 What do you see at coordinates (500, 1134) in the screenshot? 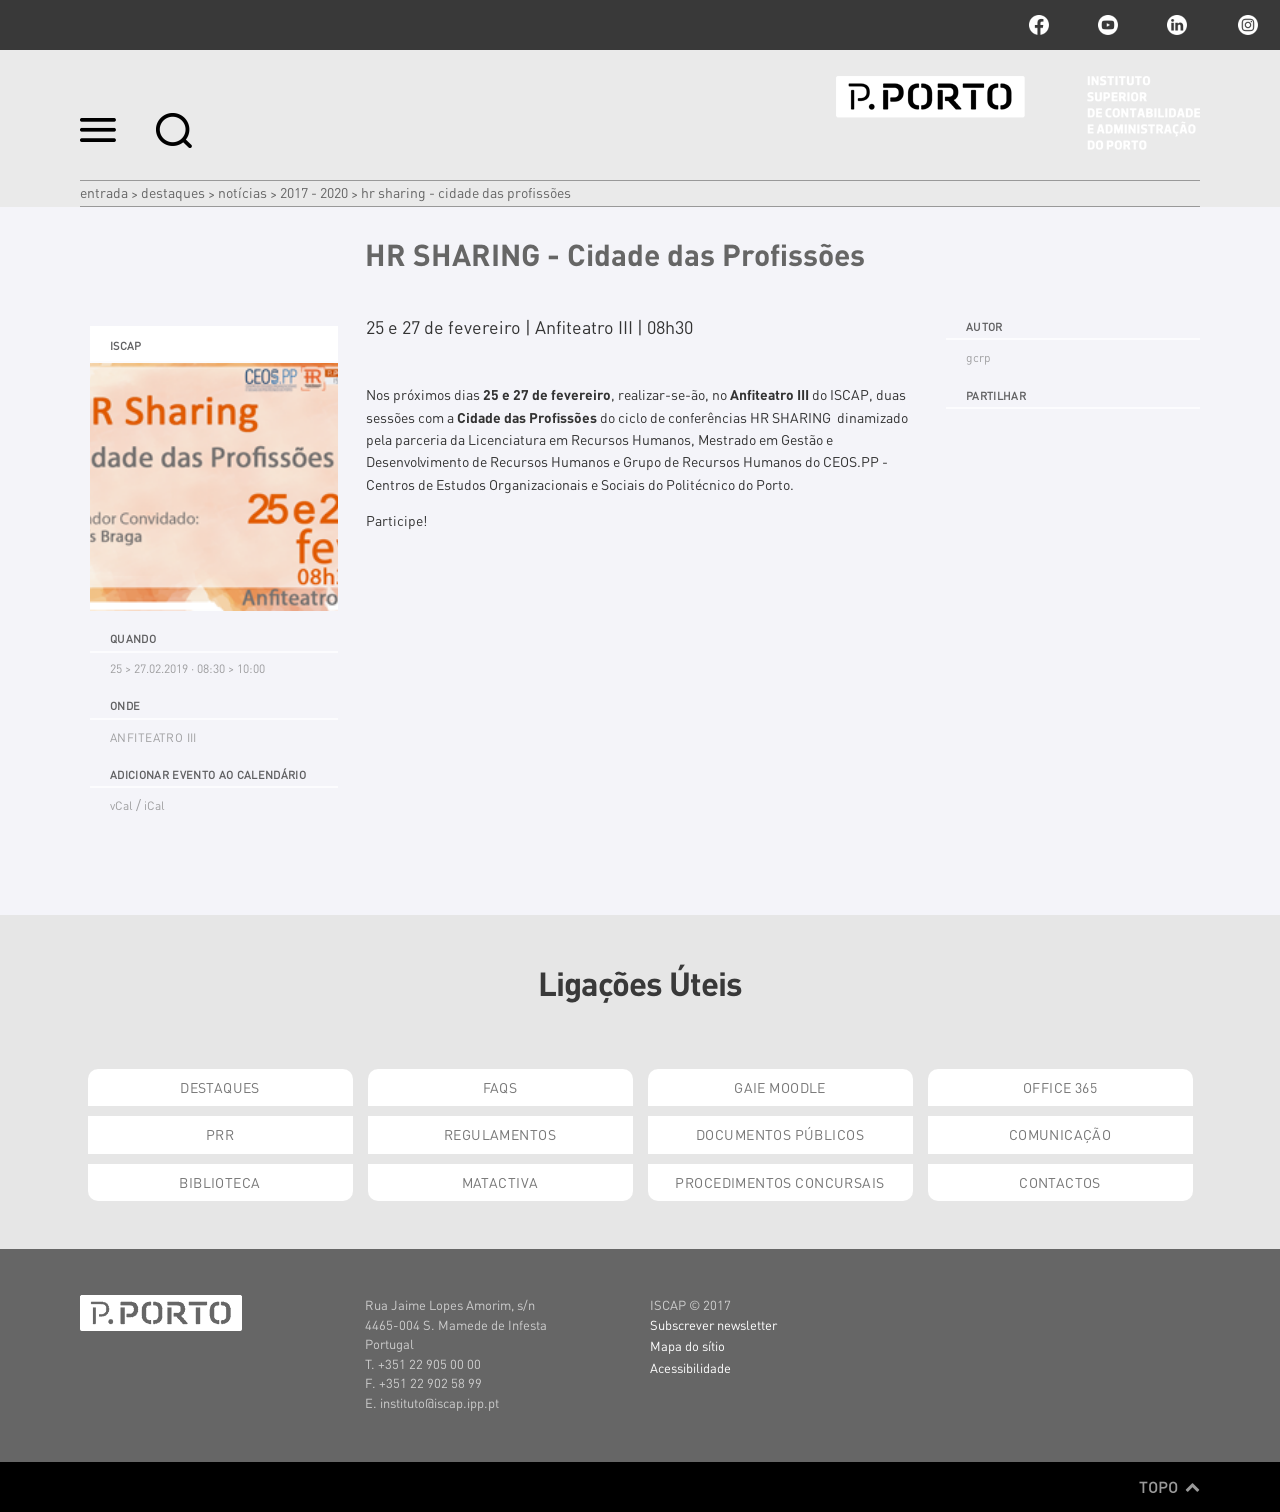
I see `Regulamentos` at bounding box center [500, 1134].